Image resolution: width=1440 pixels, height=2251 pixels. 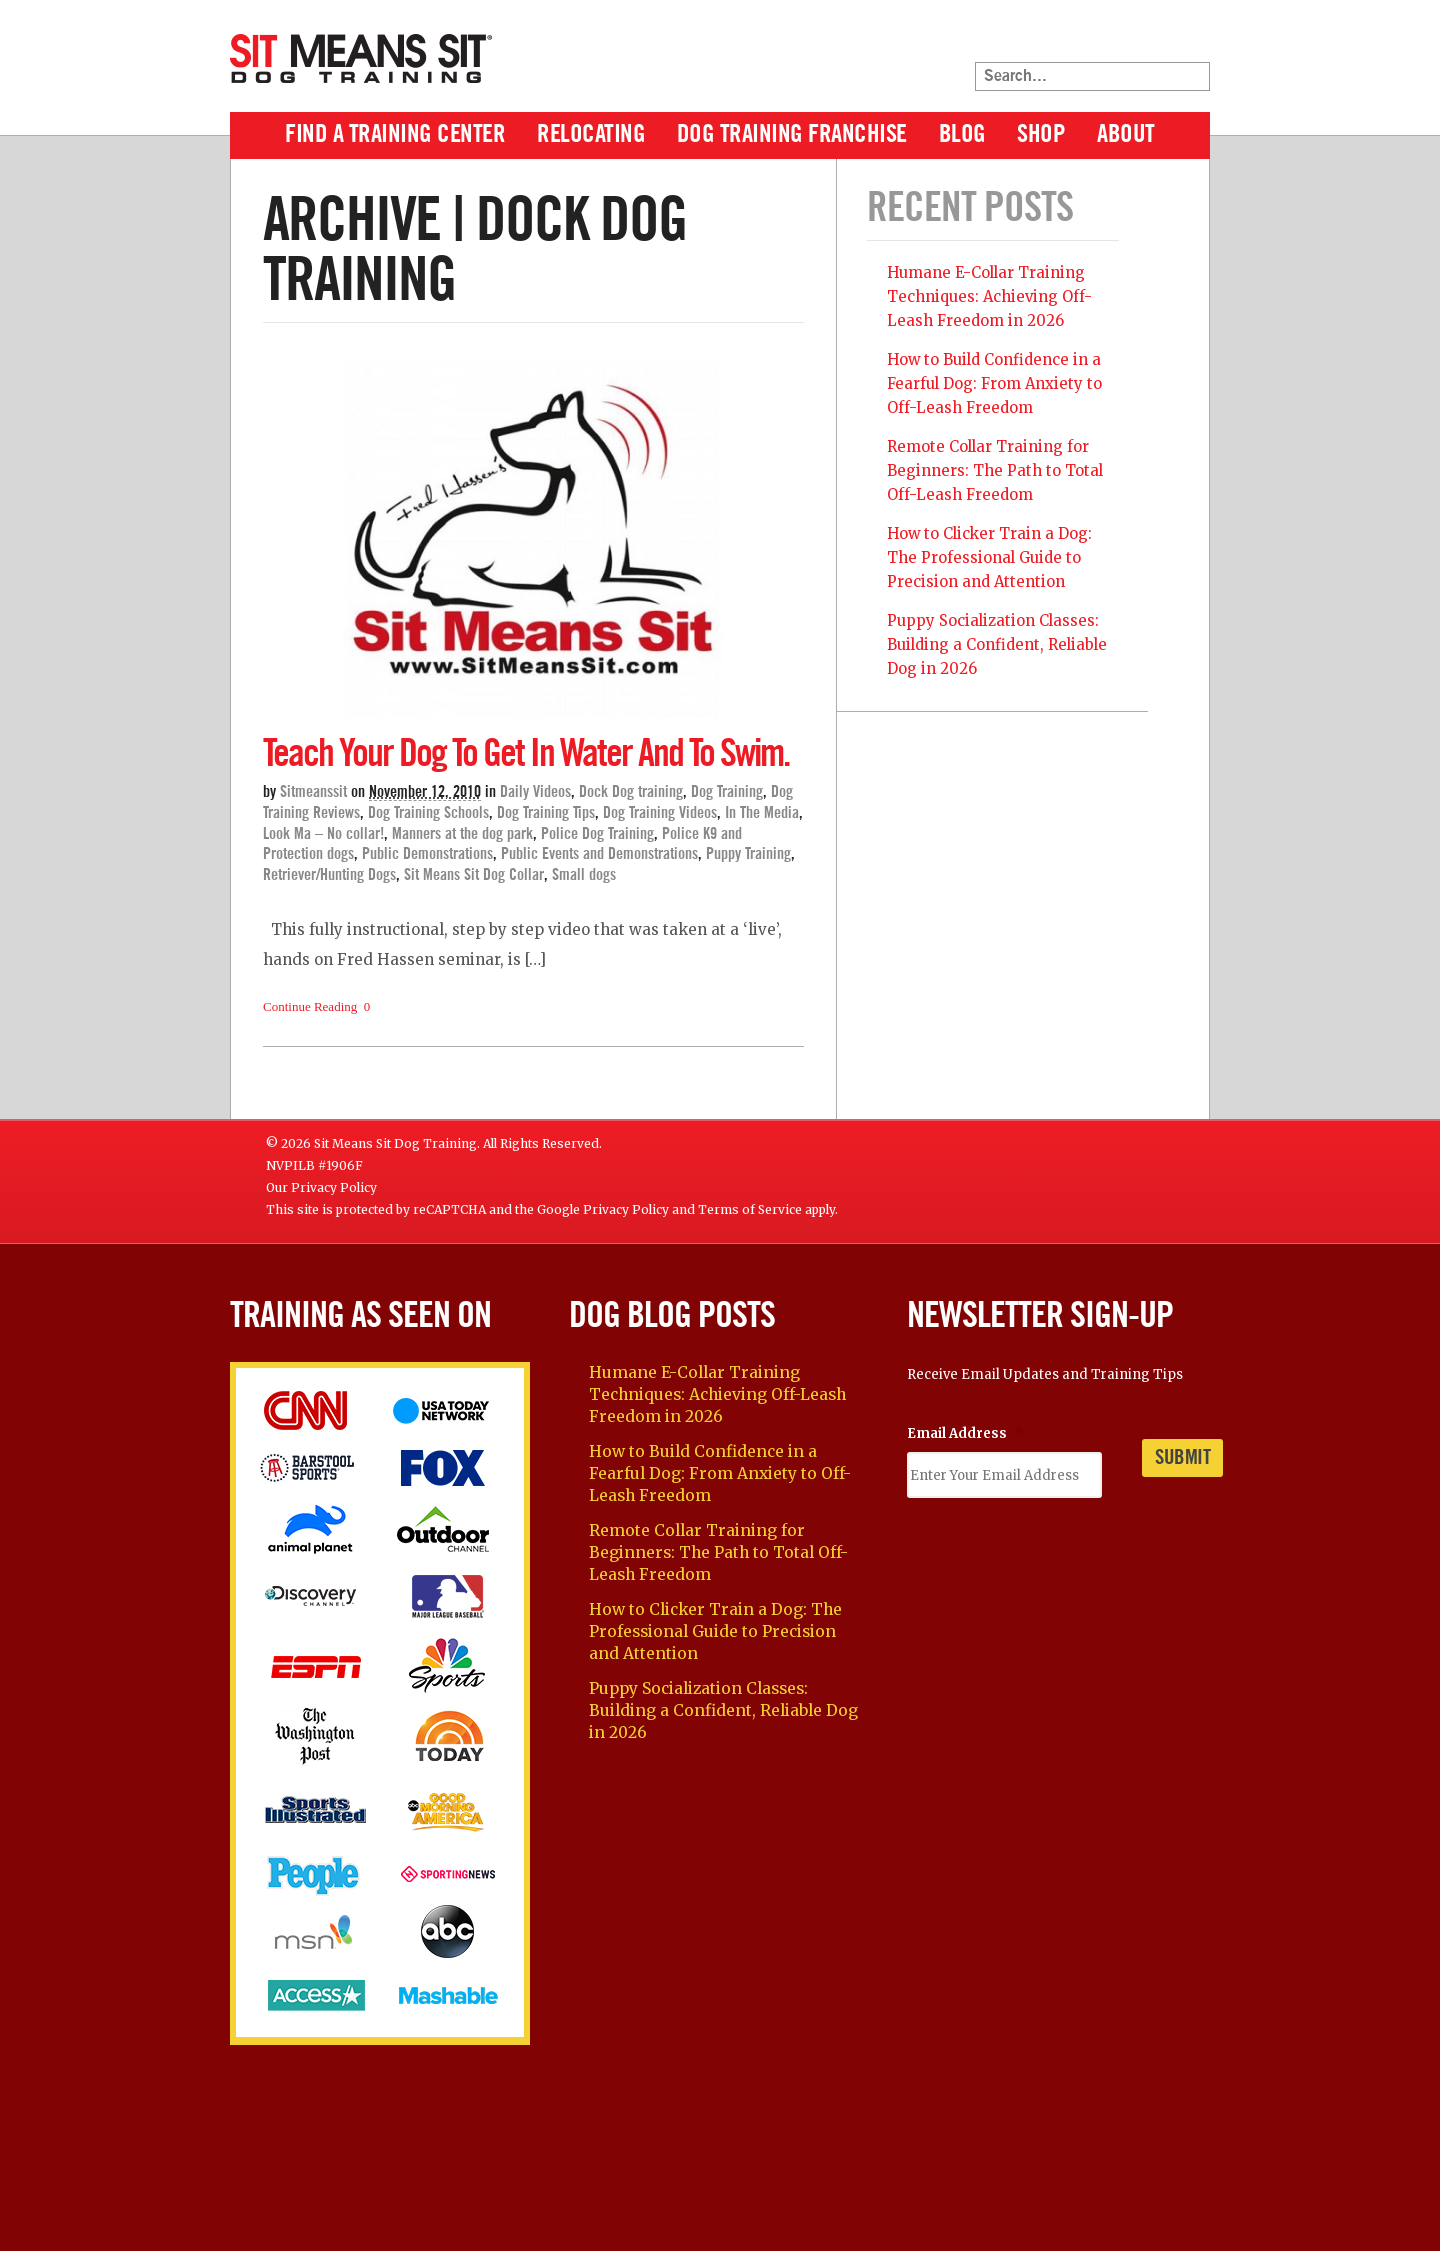 What do you see at coordinates (310, 1006) in the screenshot?
I see `Continue Reading` at bounding box center [310, 1006].